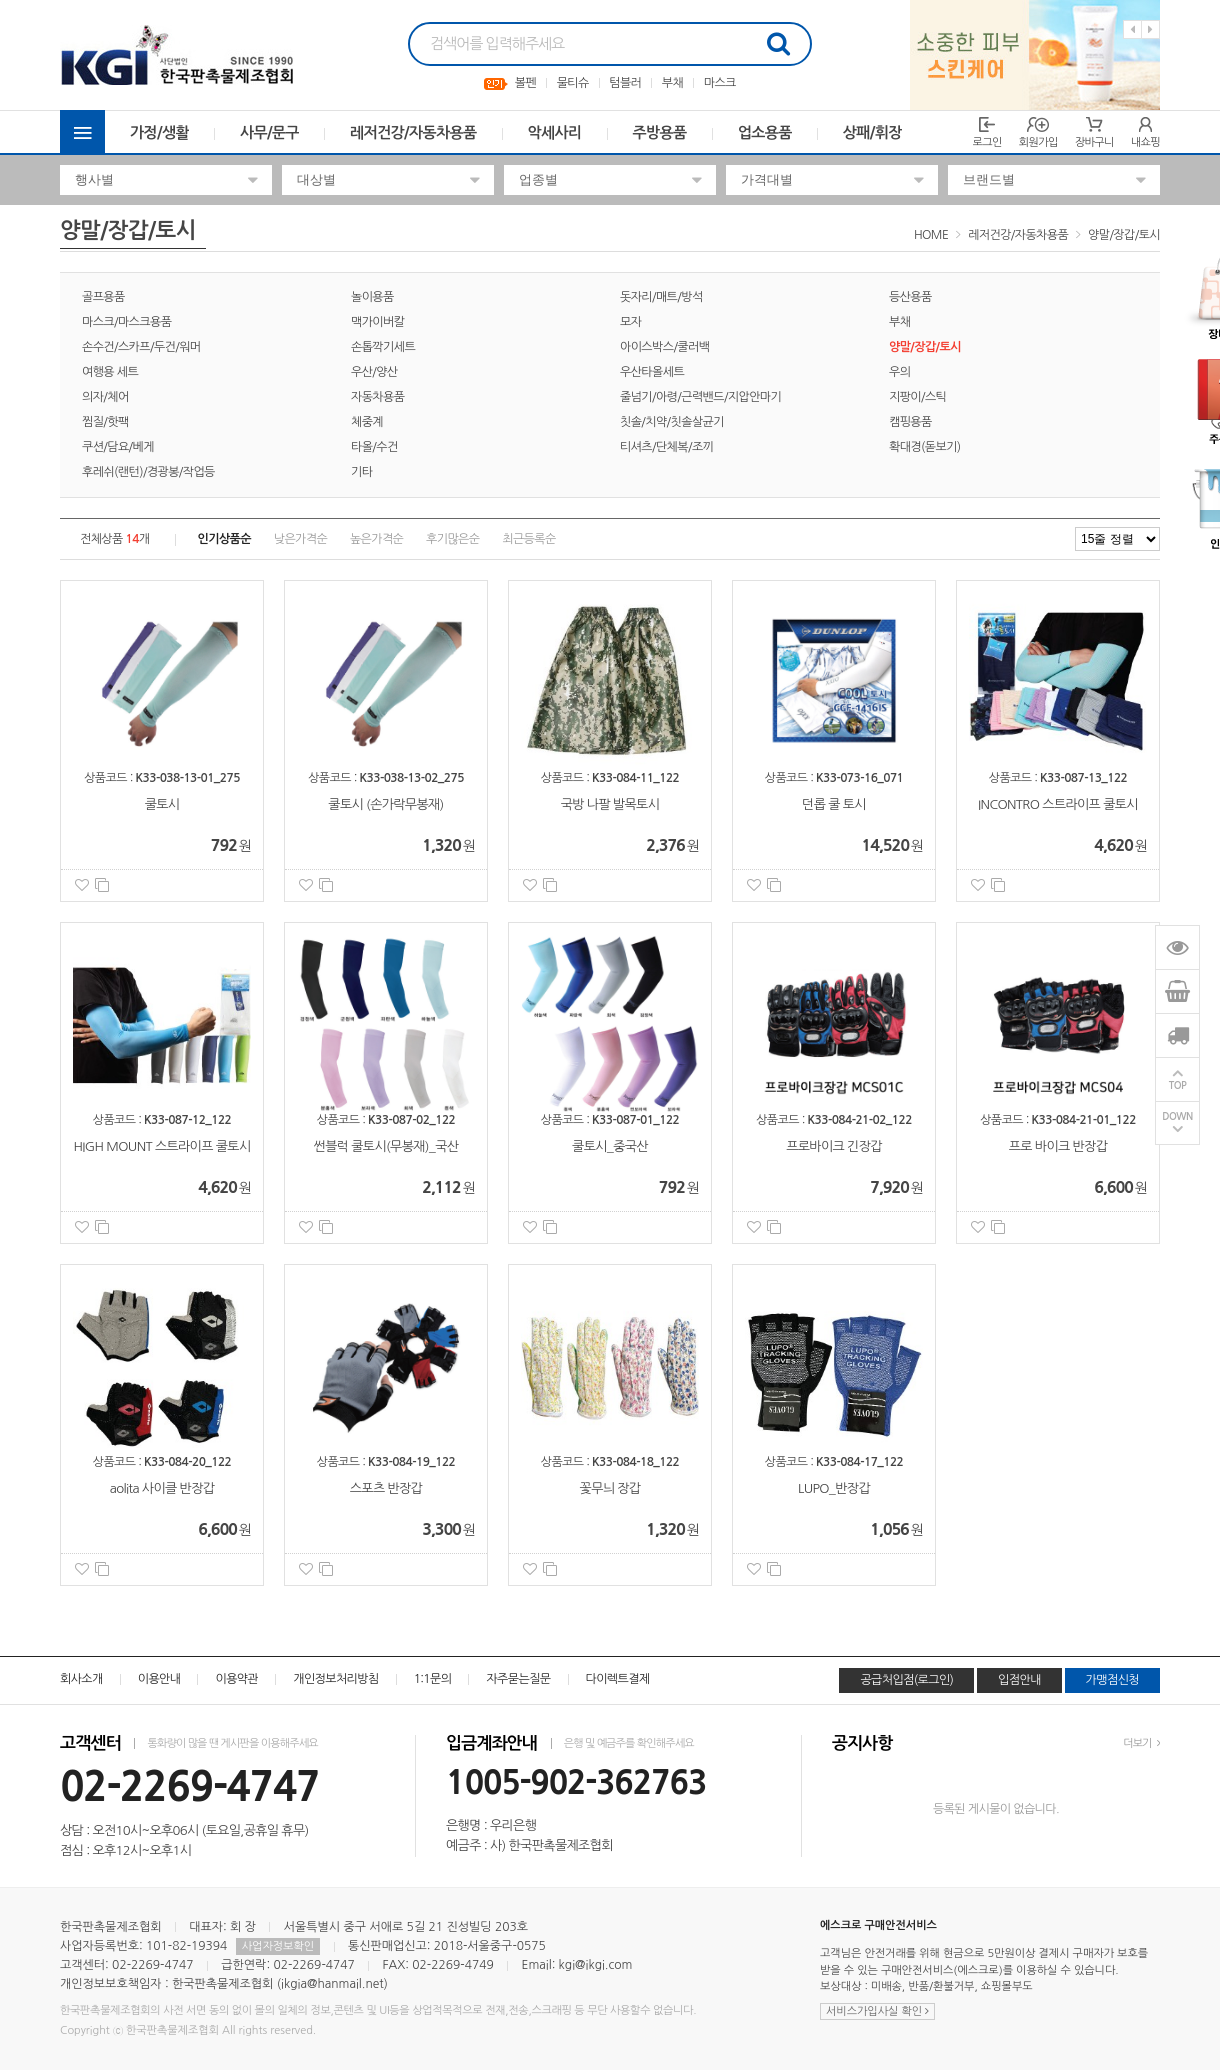 This screenshot has width=1220, height=2070. What do you see at coordinates (1124, 235) in the screenshot?
I see `양말/장갑/토시` at bounding box center [1124, 235].